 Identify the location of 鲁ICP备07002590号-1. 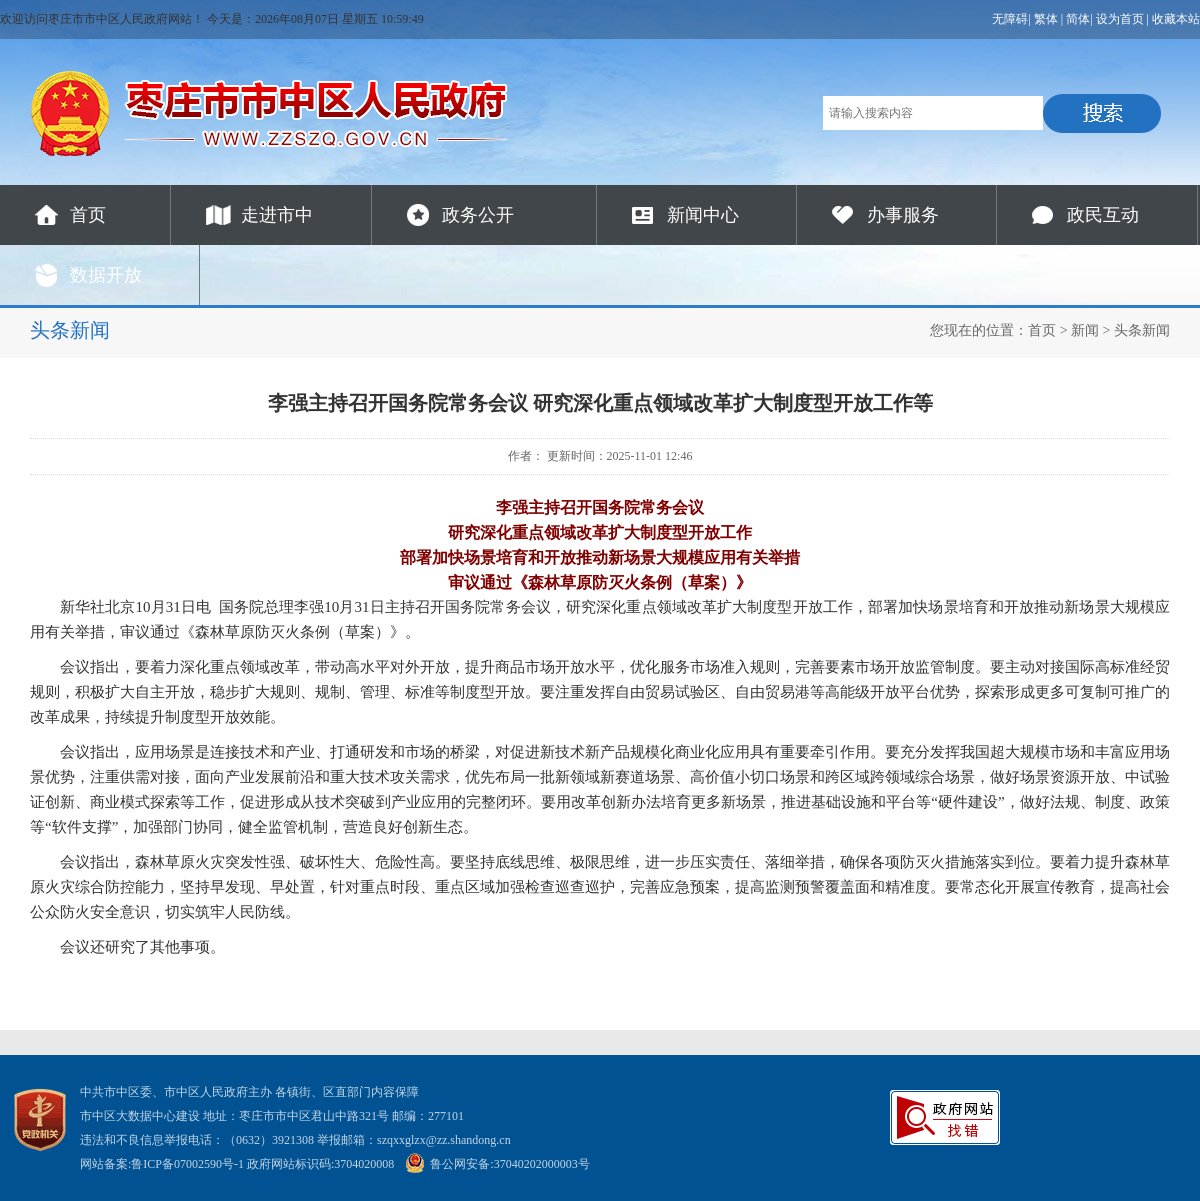
(187, 1164).